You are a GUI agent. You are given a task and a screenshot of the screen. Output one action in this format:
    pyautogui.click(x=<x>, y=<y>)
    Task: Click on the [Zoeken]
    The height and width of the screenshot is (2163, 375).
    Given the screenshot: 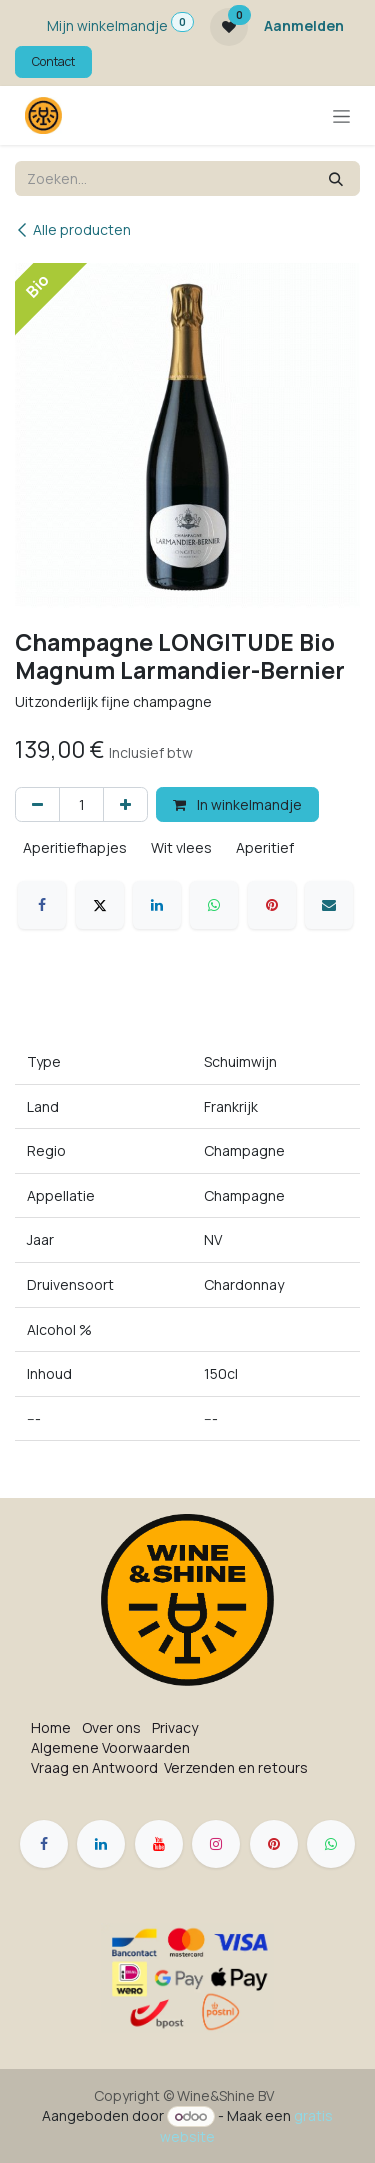 What is the action you would take?
    pyautogui.click(x=336, y=178)
    